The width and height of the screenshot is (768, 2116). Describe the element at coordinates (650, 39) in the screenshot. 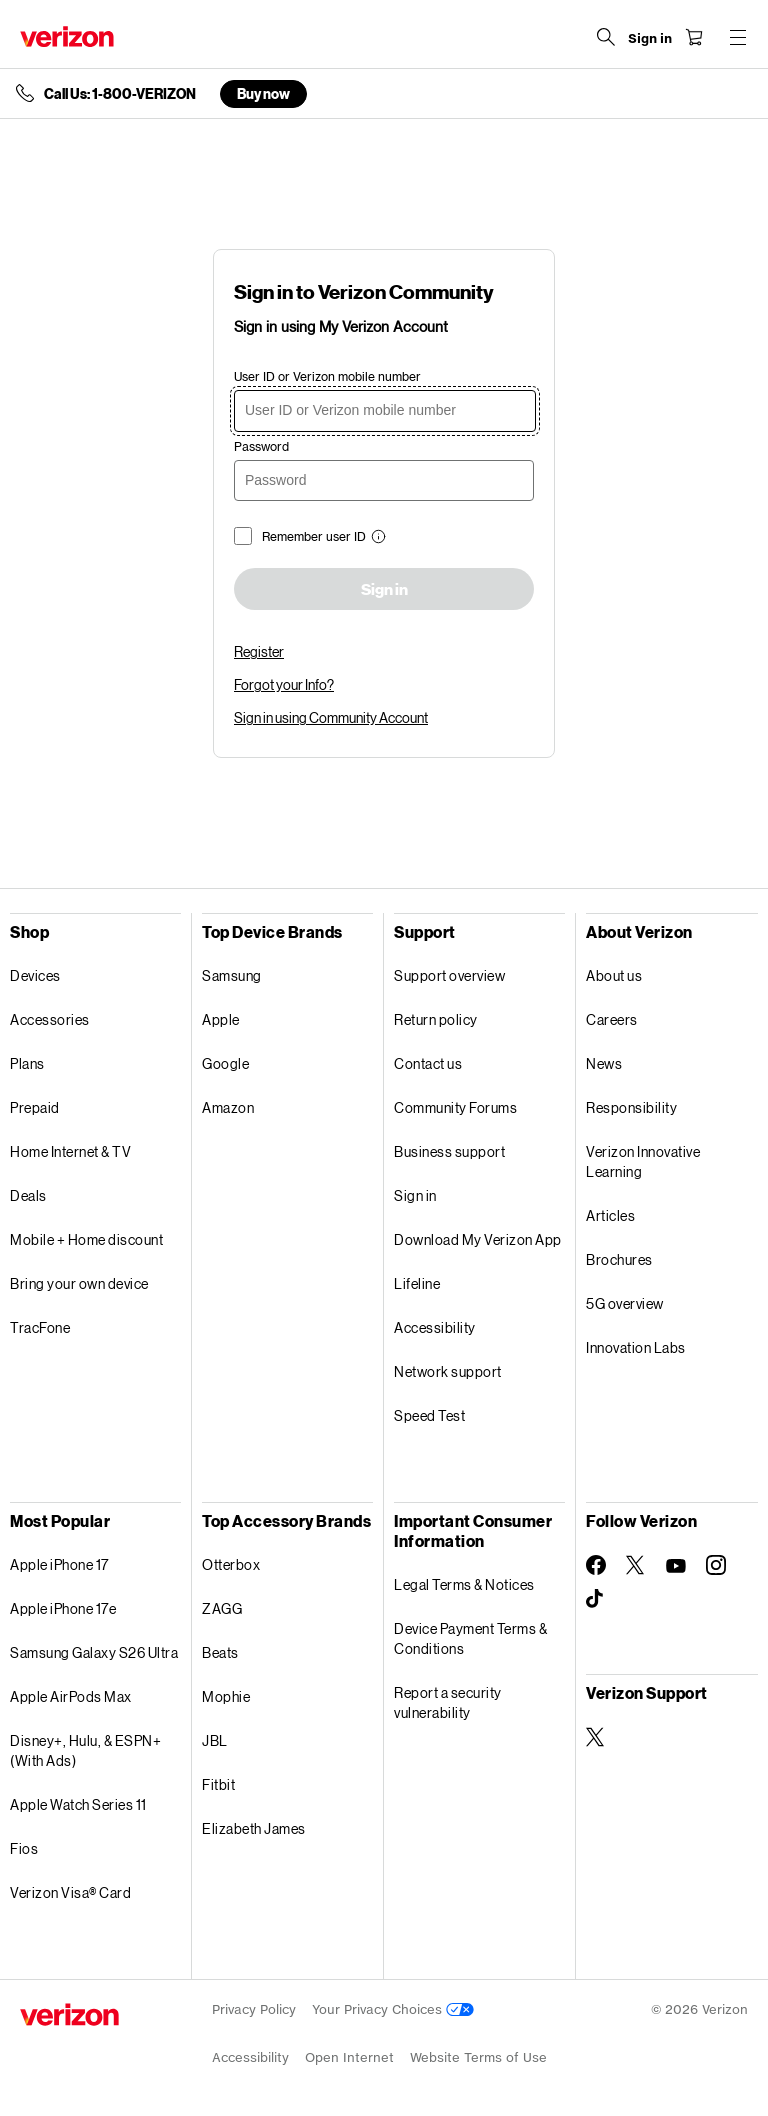

I see `[Sign in dropdown menu]` at that location.